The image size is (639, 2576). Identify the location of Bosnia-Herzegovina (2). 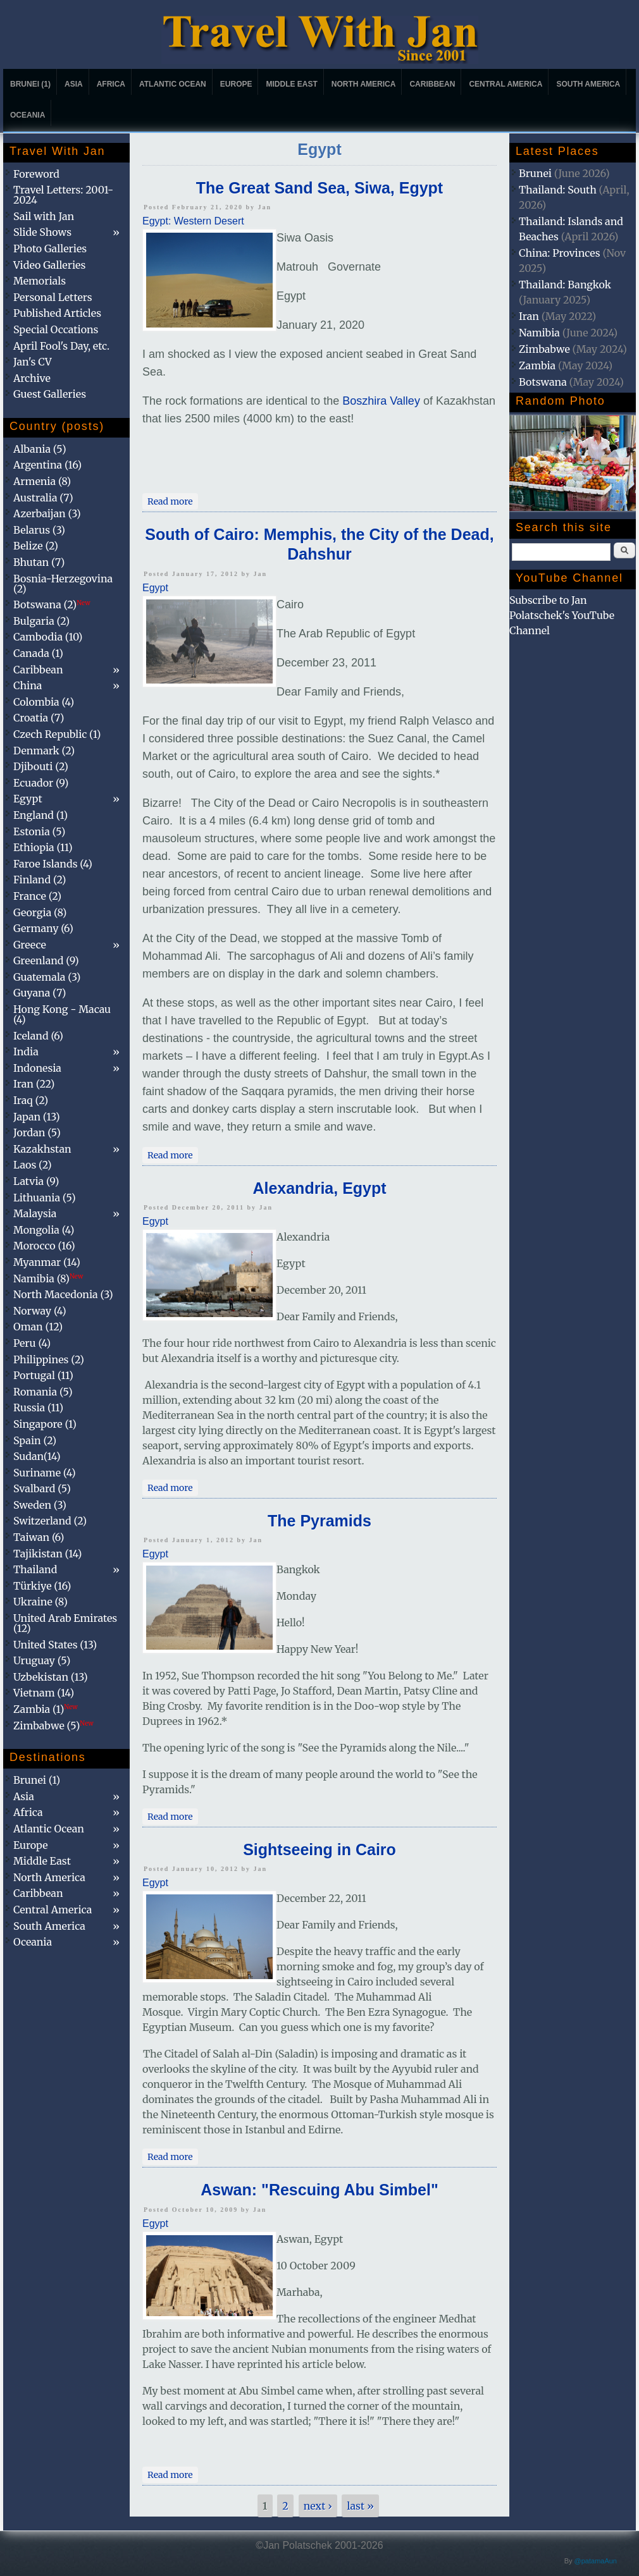
(63, 583).